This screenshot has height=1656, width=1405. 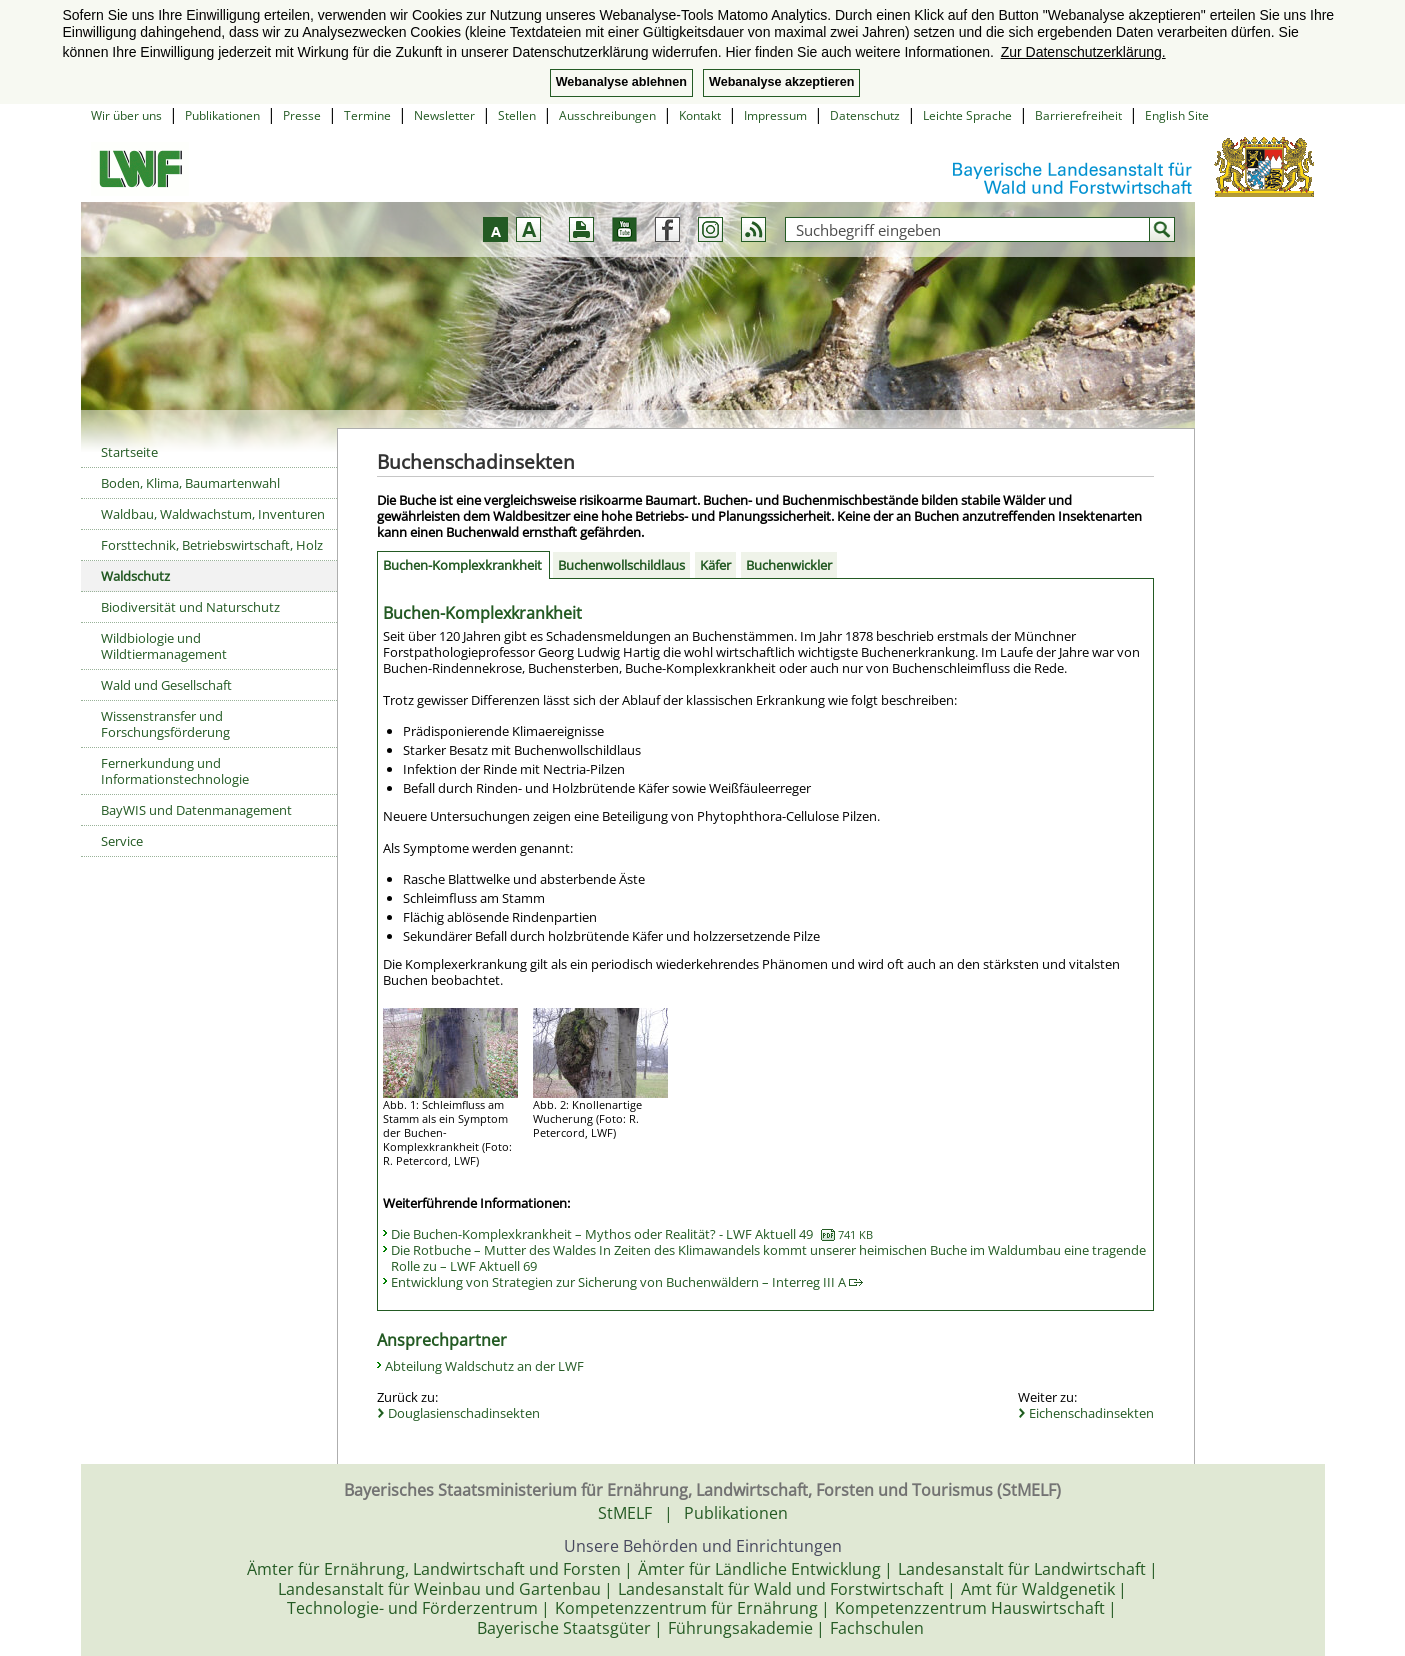 I want to click on Presse, so click(x=302, y=115).